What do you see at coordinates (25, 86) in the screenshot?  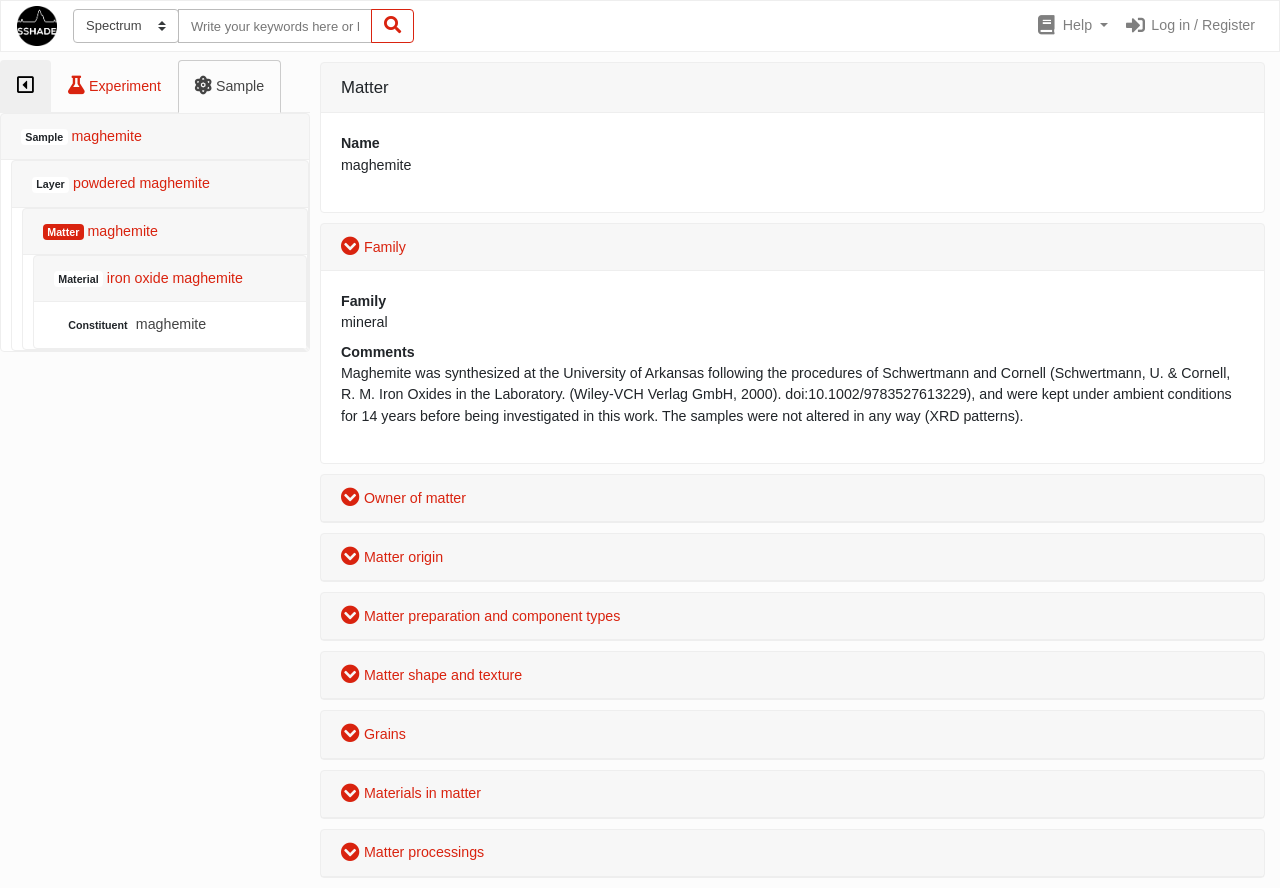 I see `[tab]` at bounding box center [25, 86].